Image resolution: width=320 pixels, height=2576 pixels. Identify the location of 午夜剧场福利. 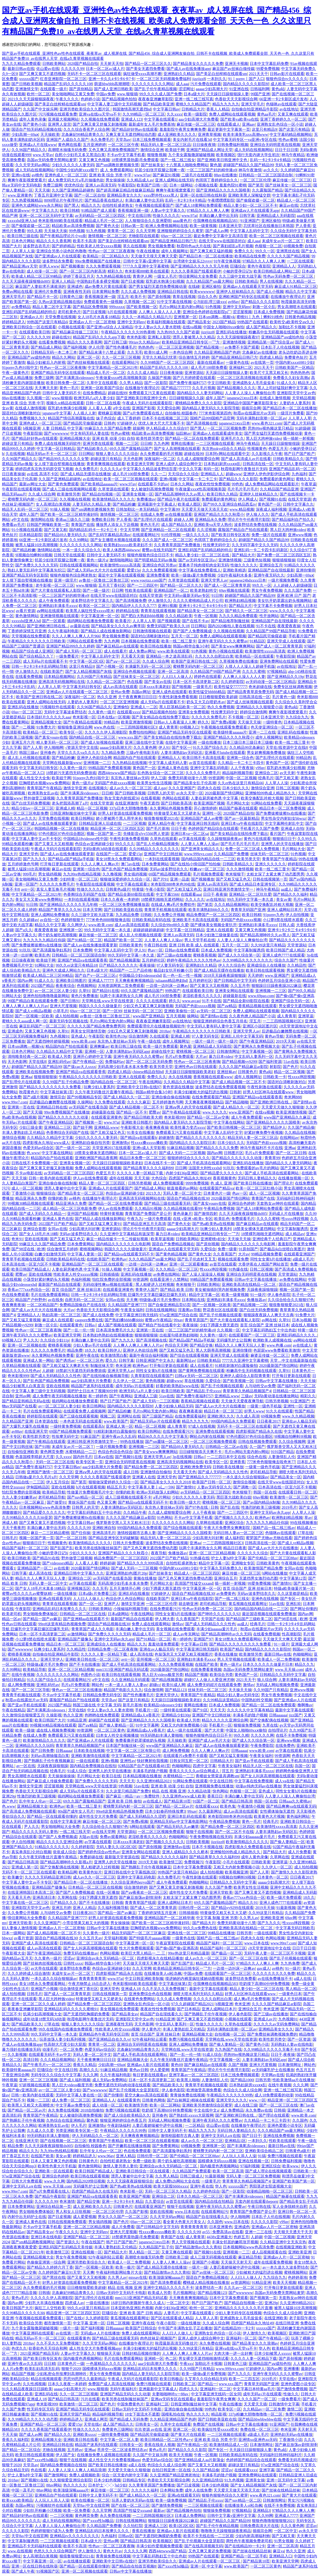
(118, 2125).